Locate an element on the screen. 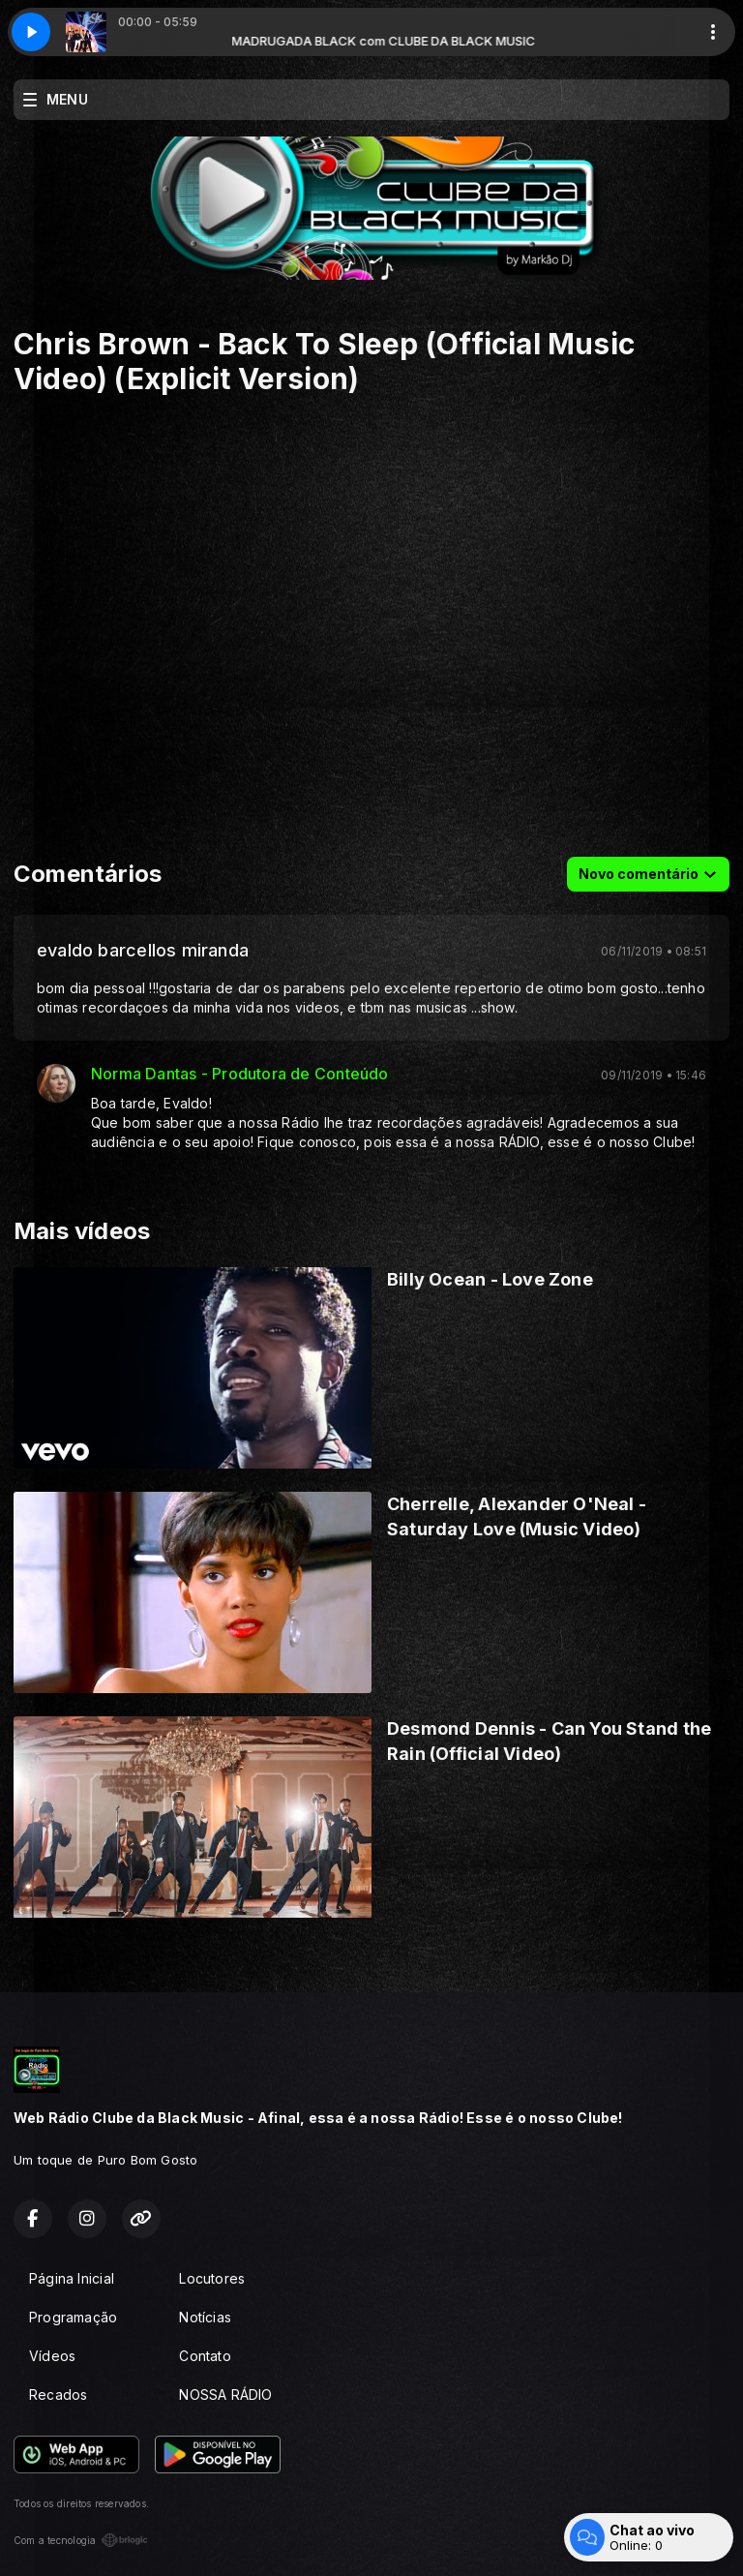 The image size is (743, 2576). Recados is located at coordinates (58, 2394).